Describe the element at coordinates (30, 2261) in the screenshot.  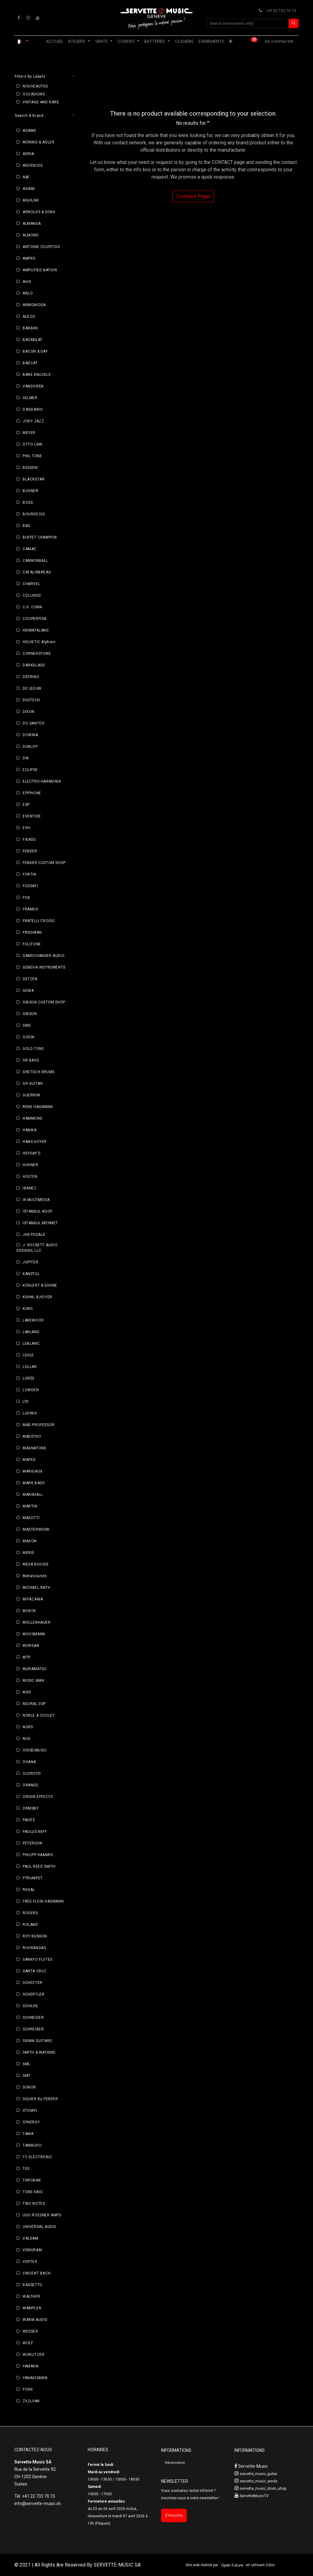
I see `VERTEX` at that location.